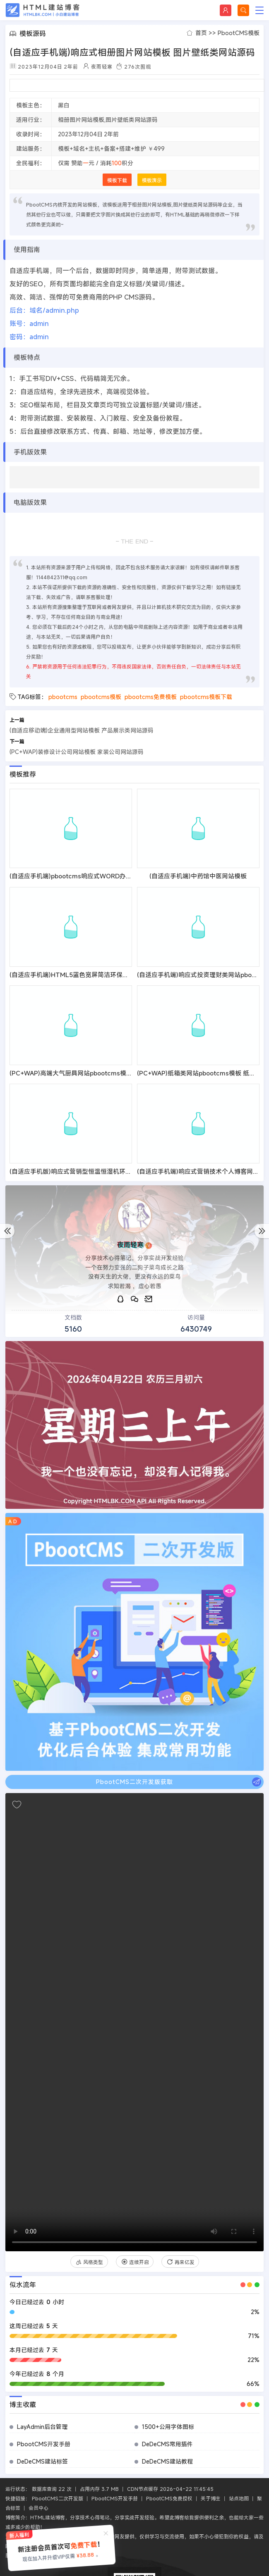 The image size is (269, 2576). Describe the element at coordinates (62, 697) in the screenshot. I see `pbootcms` at that location.